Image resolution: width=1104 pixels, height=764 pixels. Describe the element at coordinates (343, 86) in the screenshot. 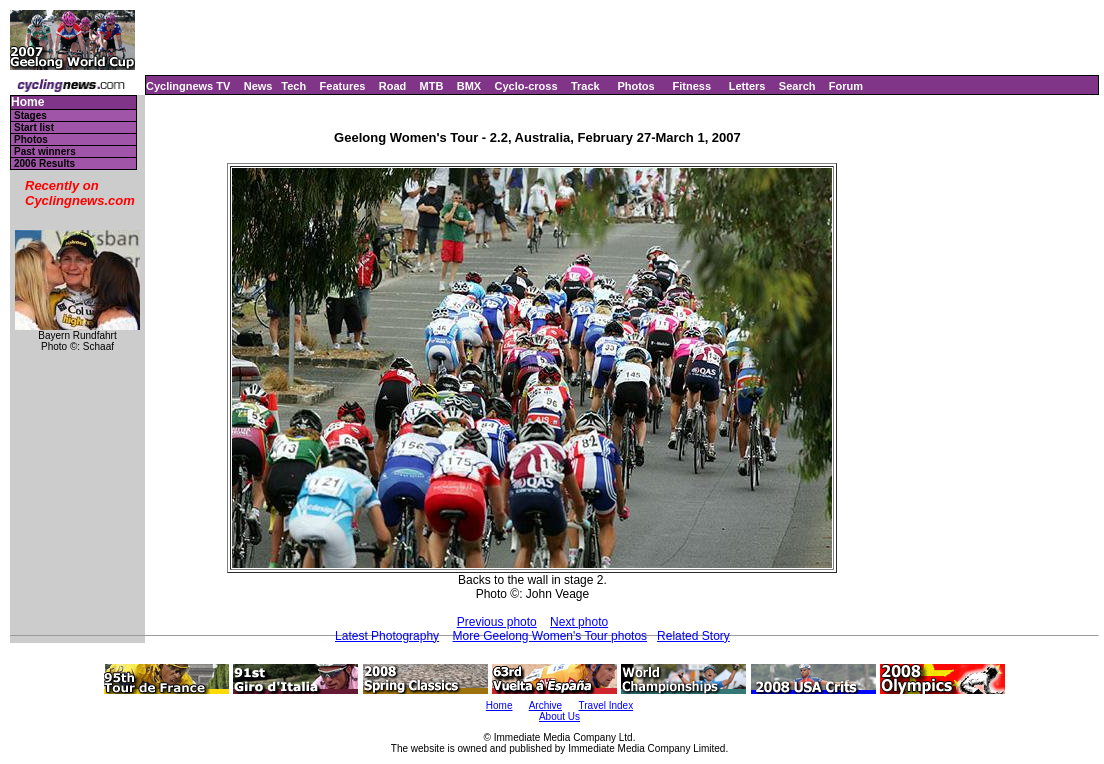

I see `Features` at that location.